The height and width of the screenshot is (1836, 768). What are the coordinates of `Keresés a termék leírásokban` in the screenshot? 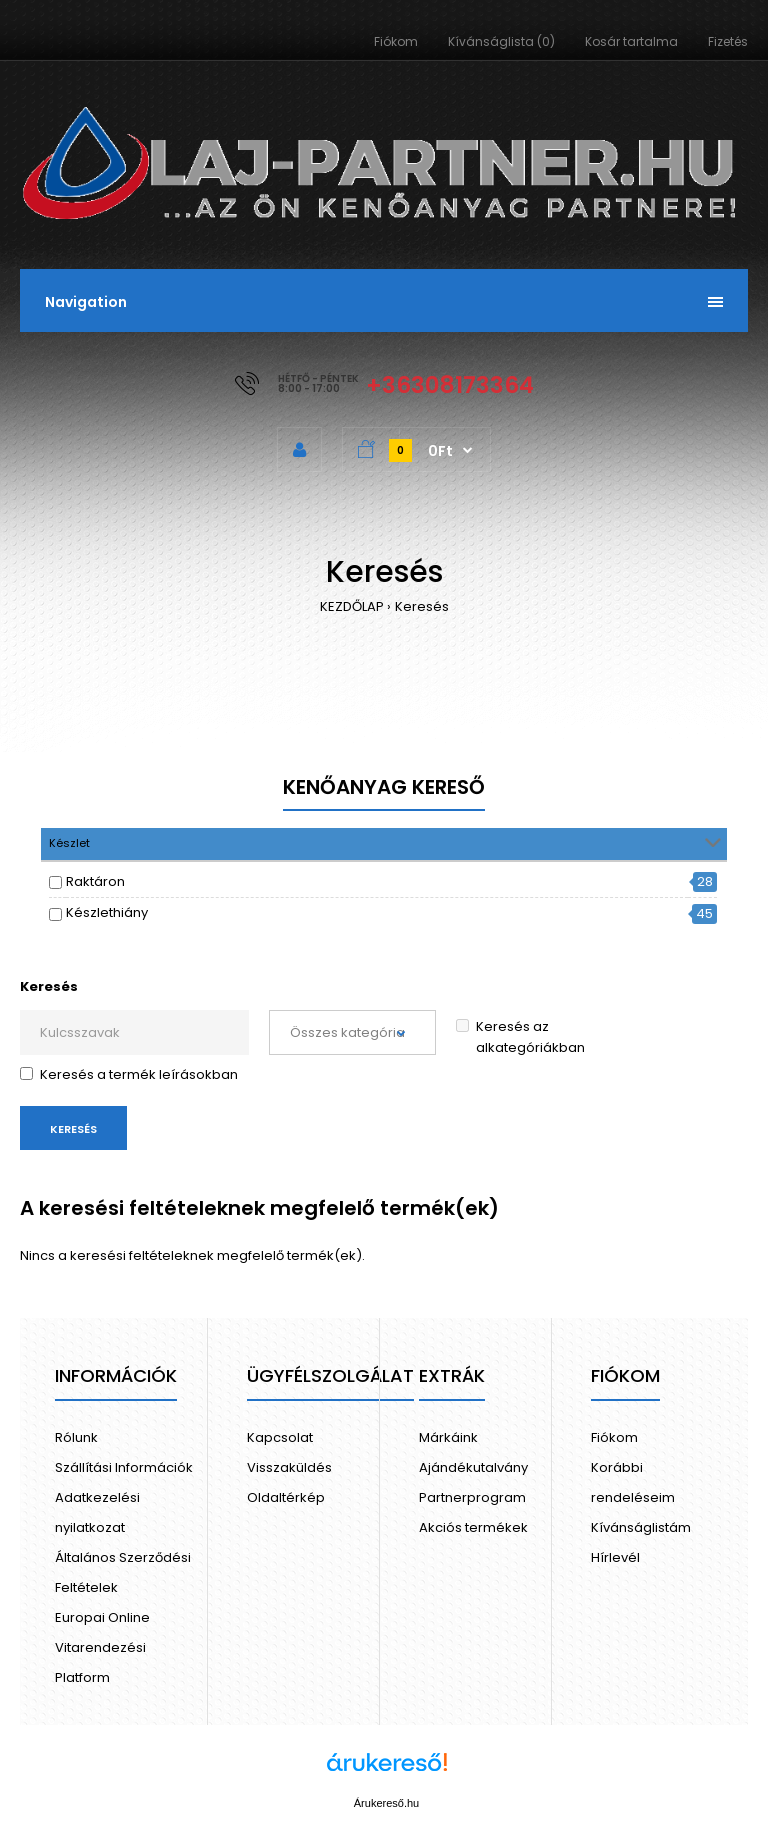 It's located at (129, 1074).